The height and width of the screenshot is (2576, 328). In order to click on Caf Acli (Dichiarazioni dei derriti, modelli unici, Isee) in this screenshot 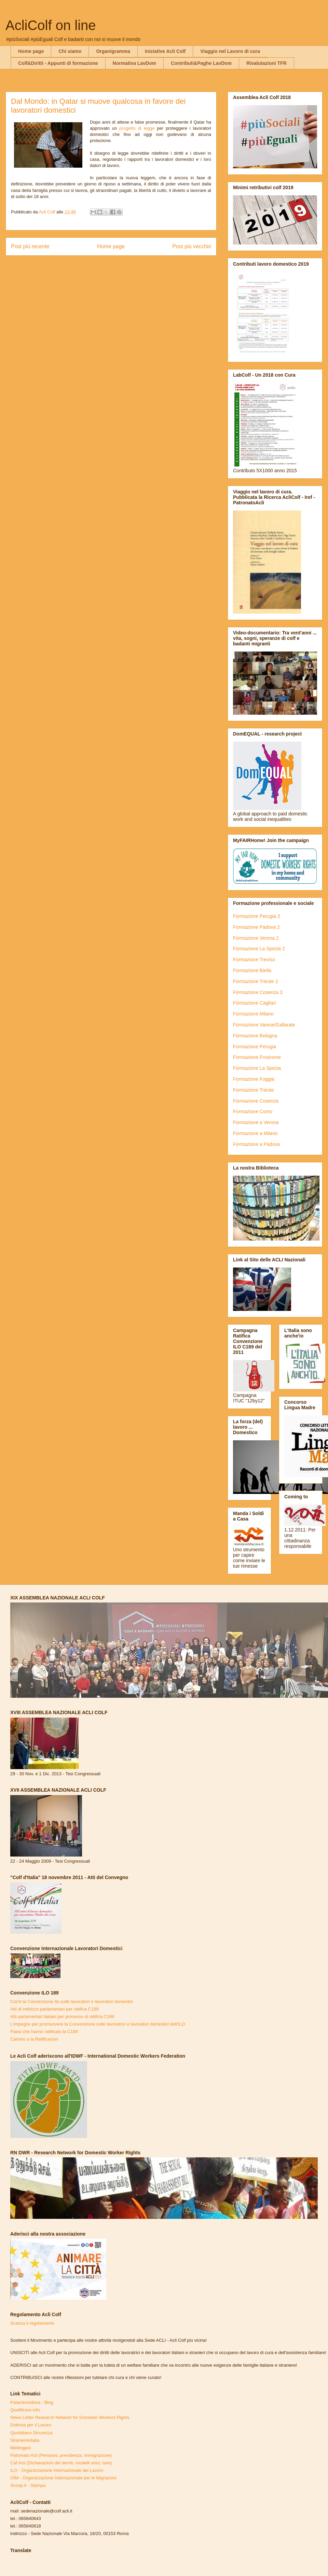, I will do `click(61, 2462)`.